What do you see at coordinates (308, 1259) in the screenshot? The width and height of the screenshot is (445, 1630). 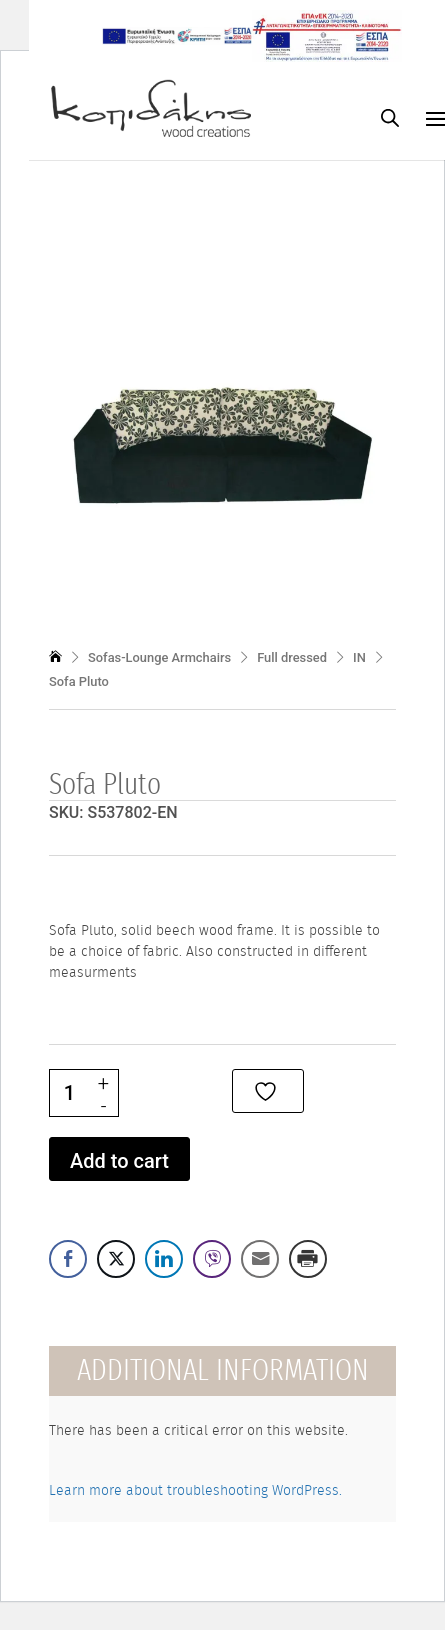 I see `[Print Share]` at bounding box center [308, 1259].